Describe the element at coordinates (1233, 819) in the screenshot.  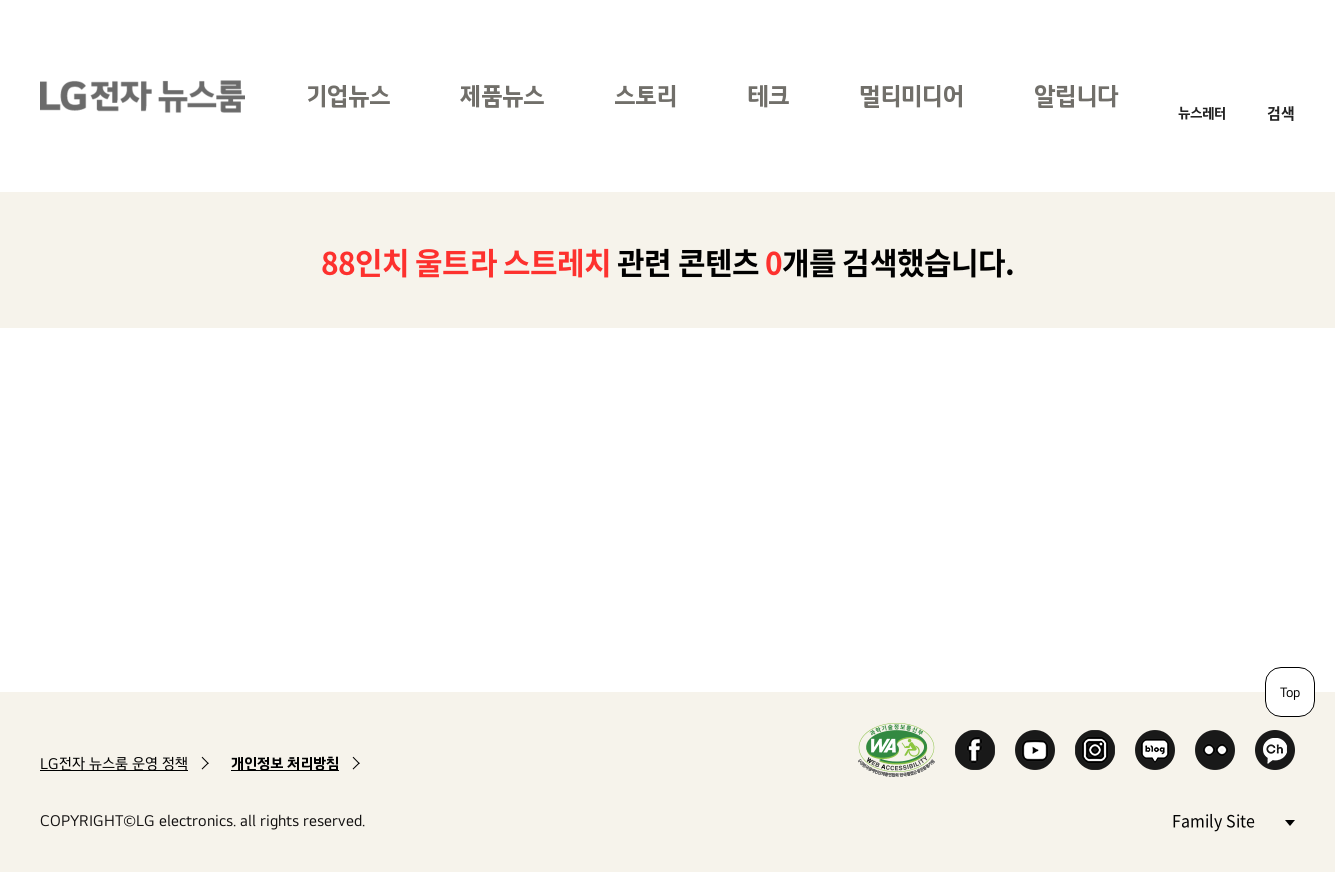
I see `Family Site` at that location.